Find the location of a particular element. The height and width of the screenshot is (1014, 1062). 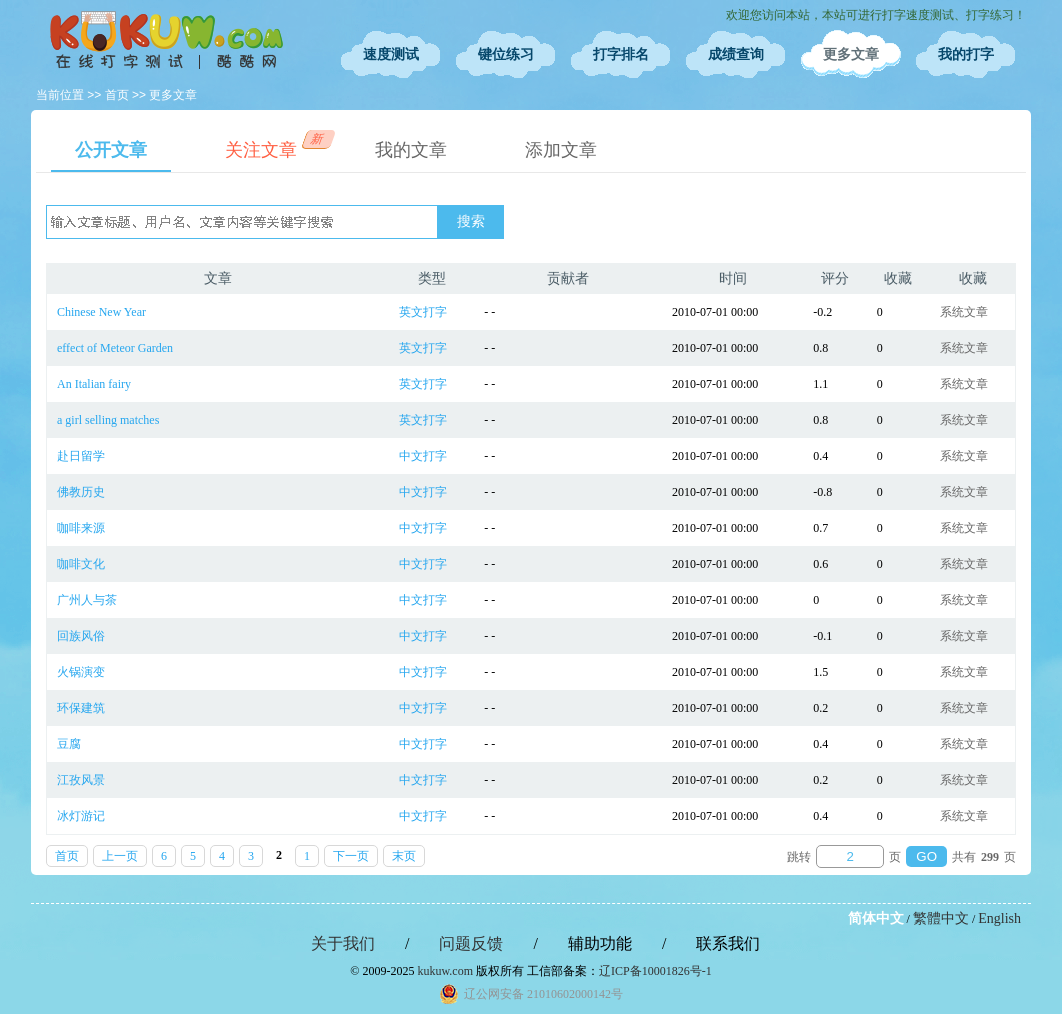

赴日留学 is located at coordinates (81, 456).